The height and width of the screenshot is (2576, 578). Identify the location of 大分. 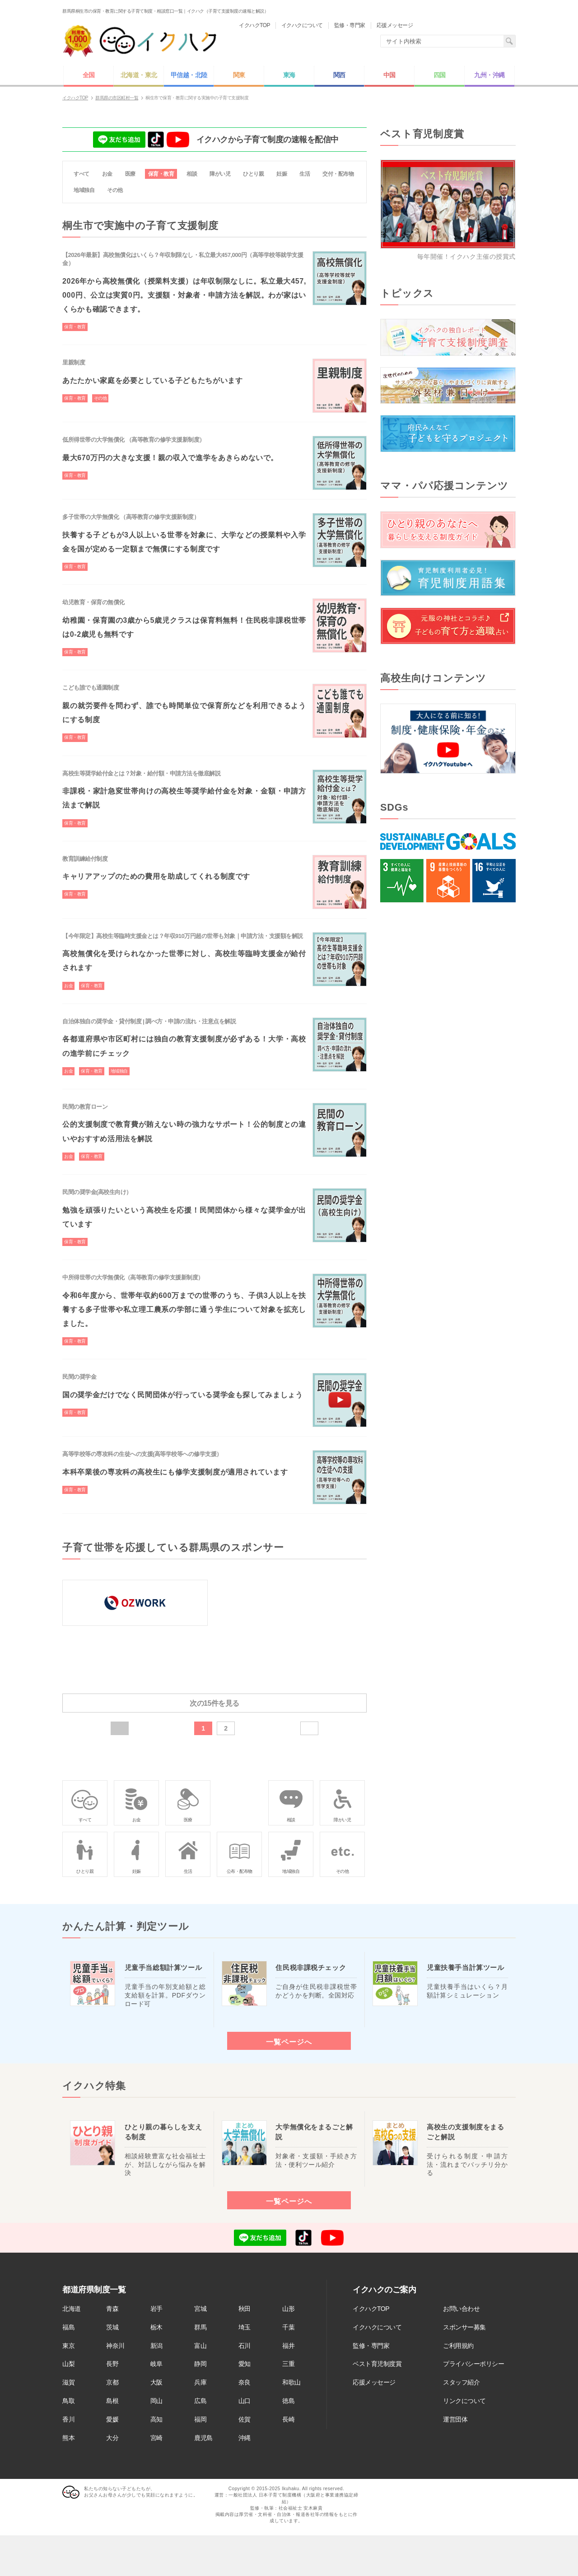
(112, 2437).